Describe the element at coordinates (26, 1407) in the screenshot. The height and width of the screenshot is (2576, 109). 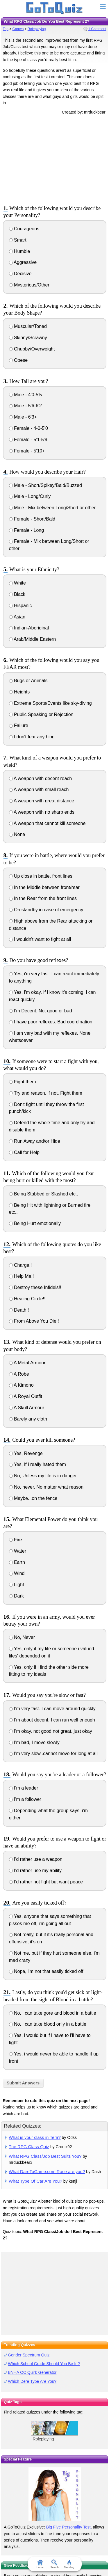
I see `A Skull Armour` at that location.